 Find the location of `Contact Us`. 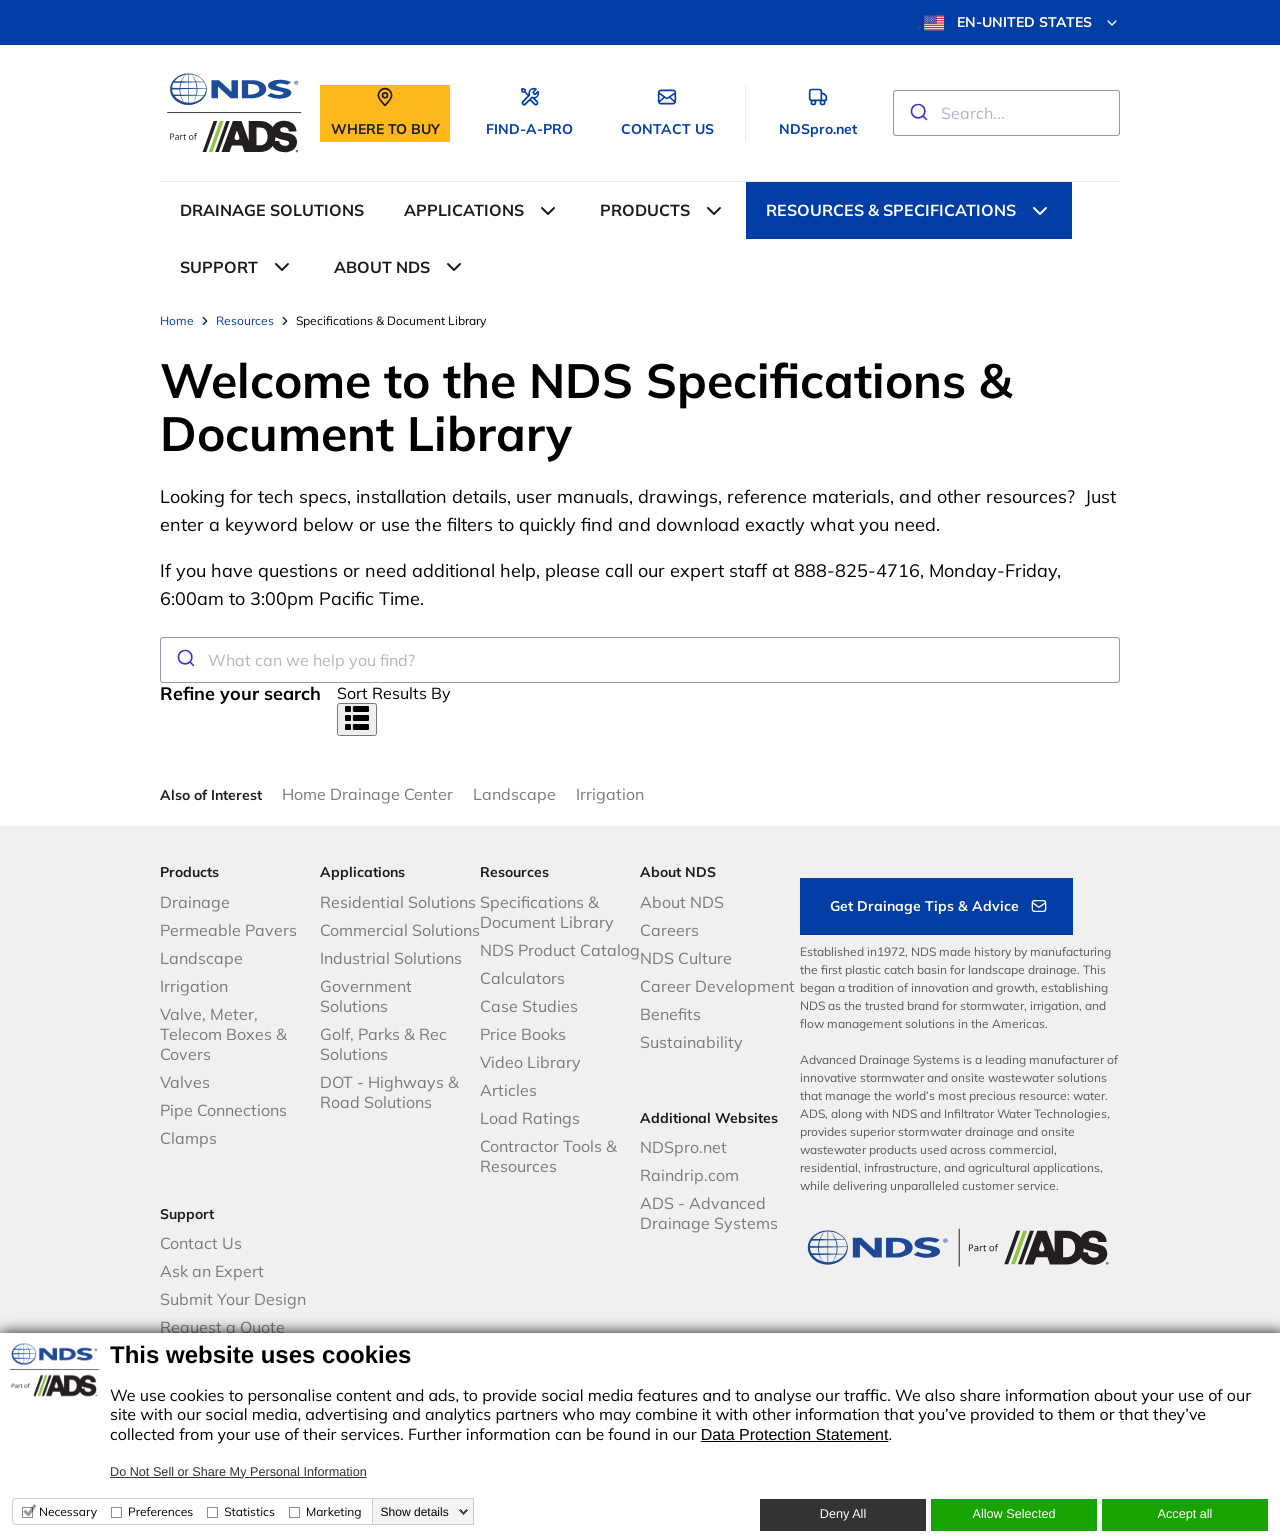

Contact Us is located at coordinates (201, 1243).